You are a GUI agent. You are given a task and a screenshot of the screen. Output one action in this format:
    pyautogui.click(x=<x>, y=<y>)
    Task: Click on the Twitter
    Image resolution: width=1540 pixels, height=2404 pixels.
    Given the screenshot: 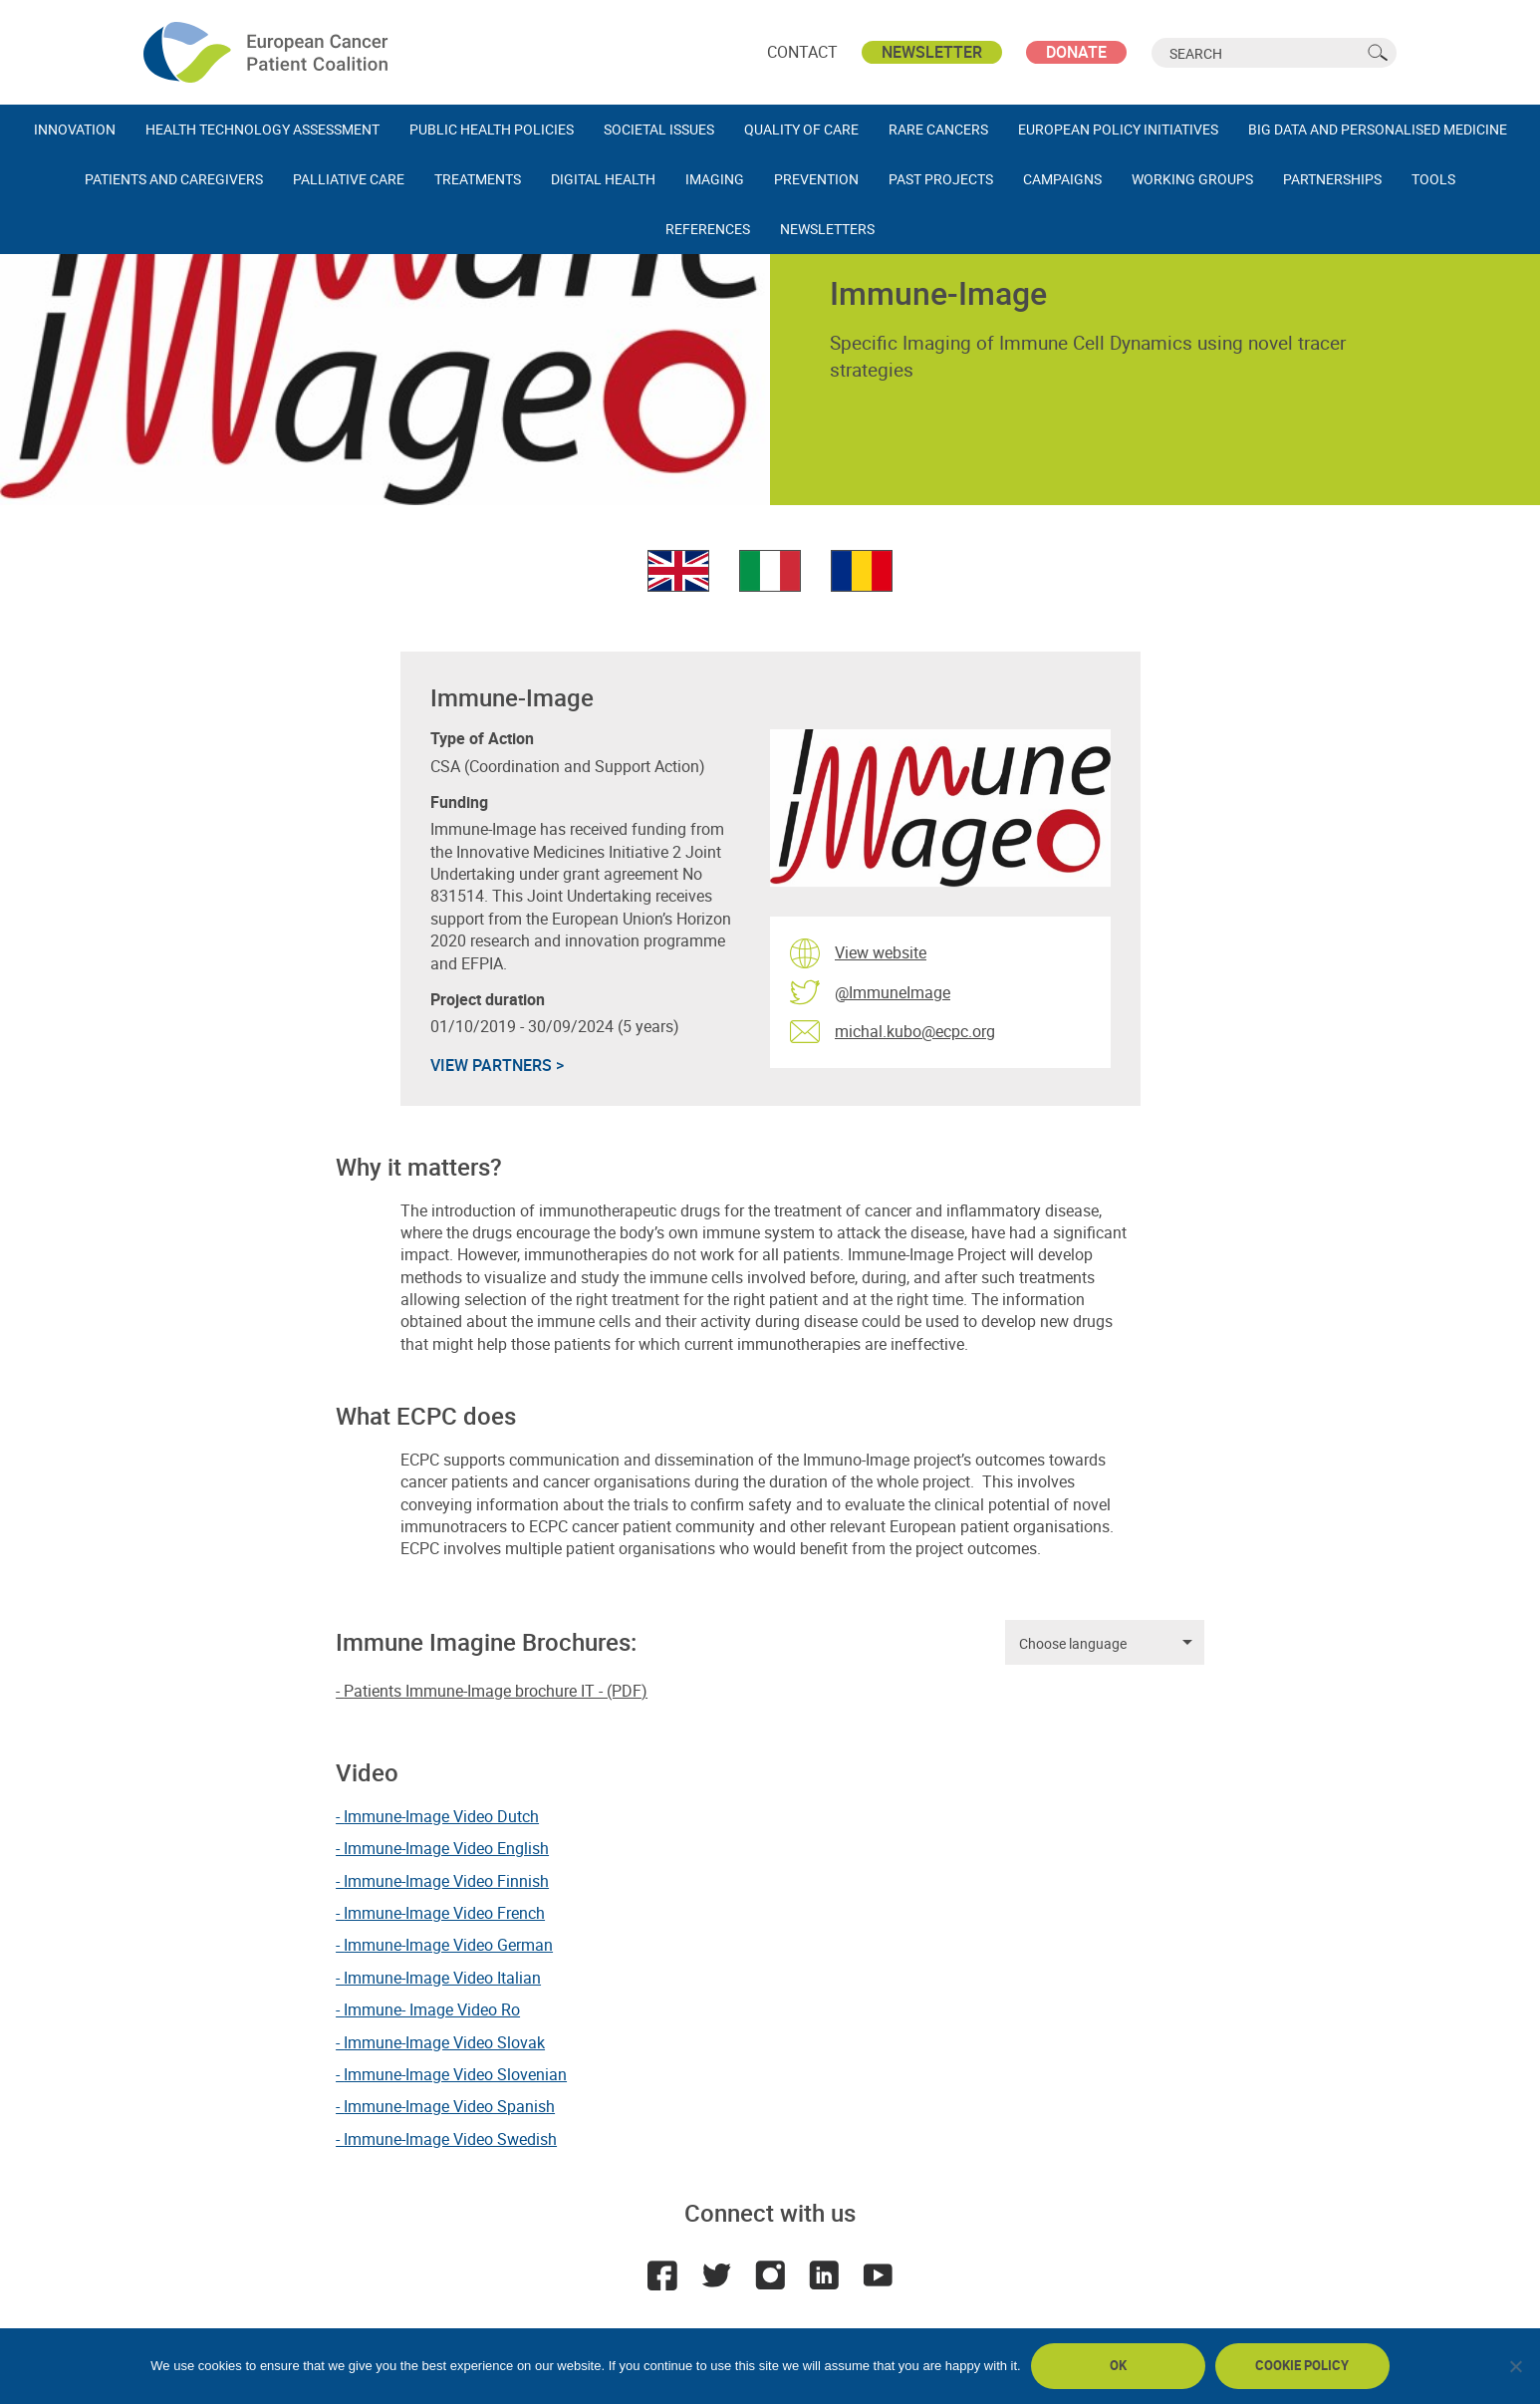 What is the action you would take?
    pyautogui.click(x=716, y=2275)
    